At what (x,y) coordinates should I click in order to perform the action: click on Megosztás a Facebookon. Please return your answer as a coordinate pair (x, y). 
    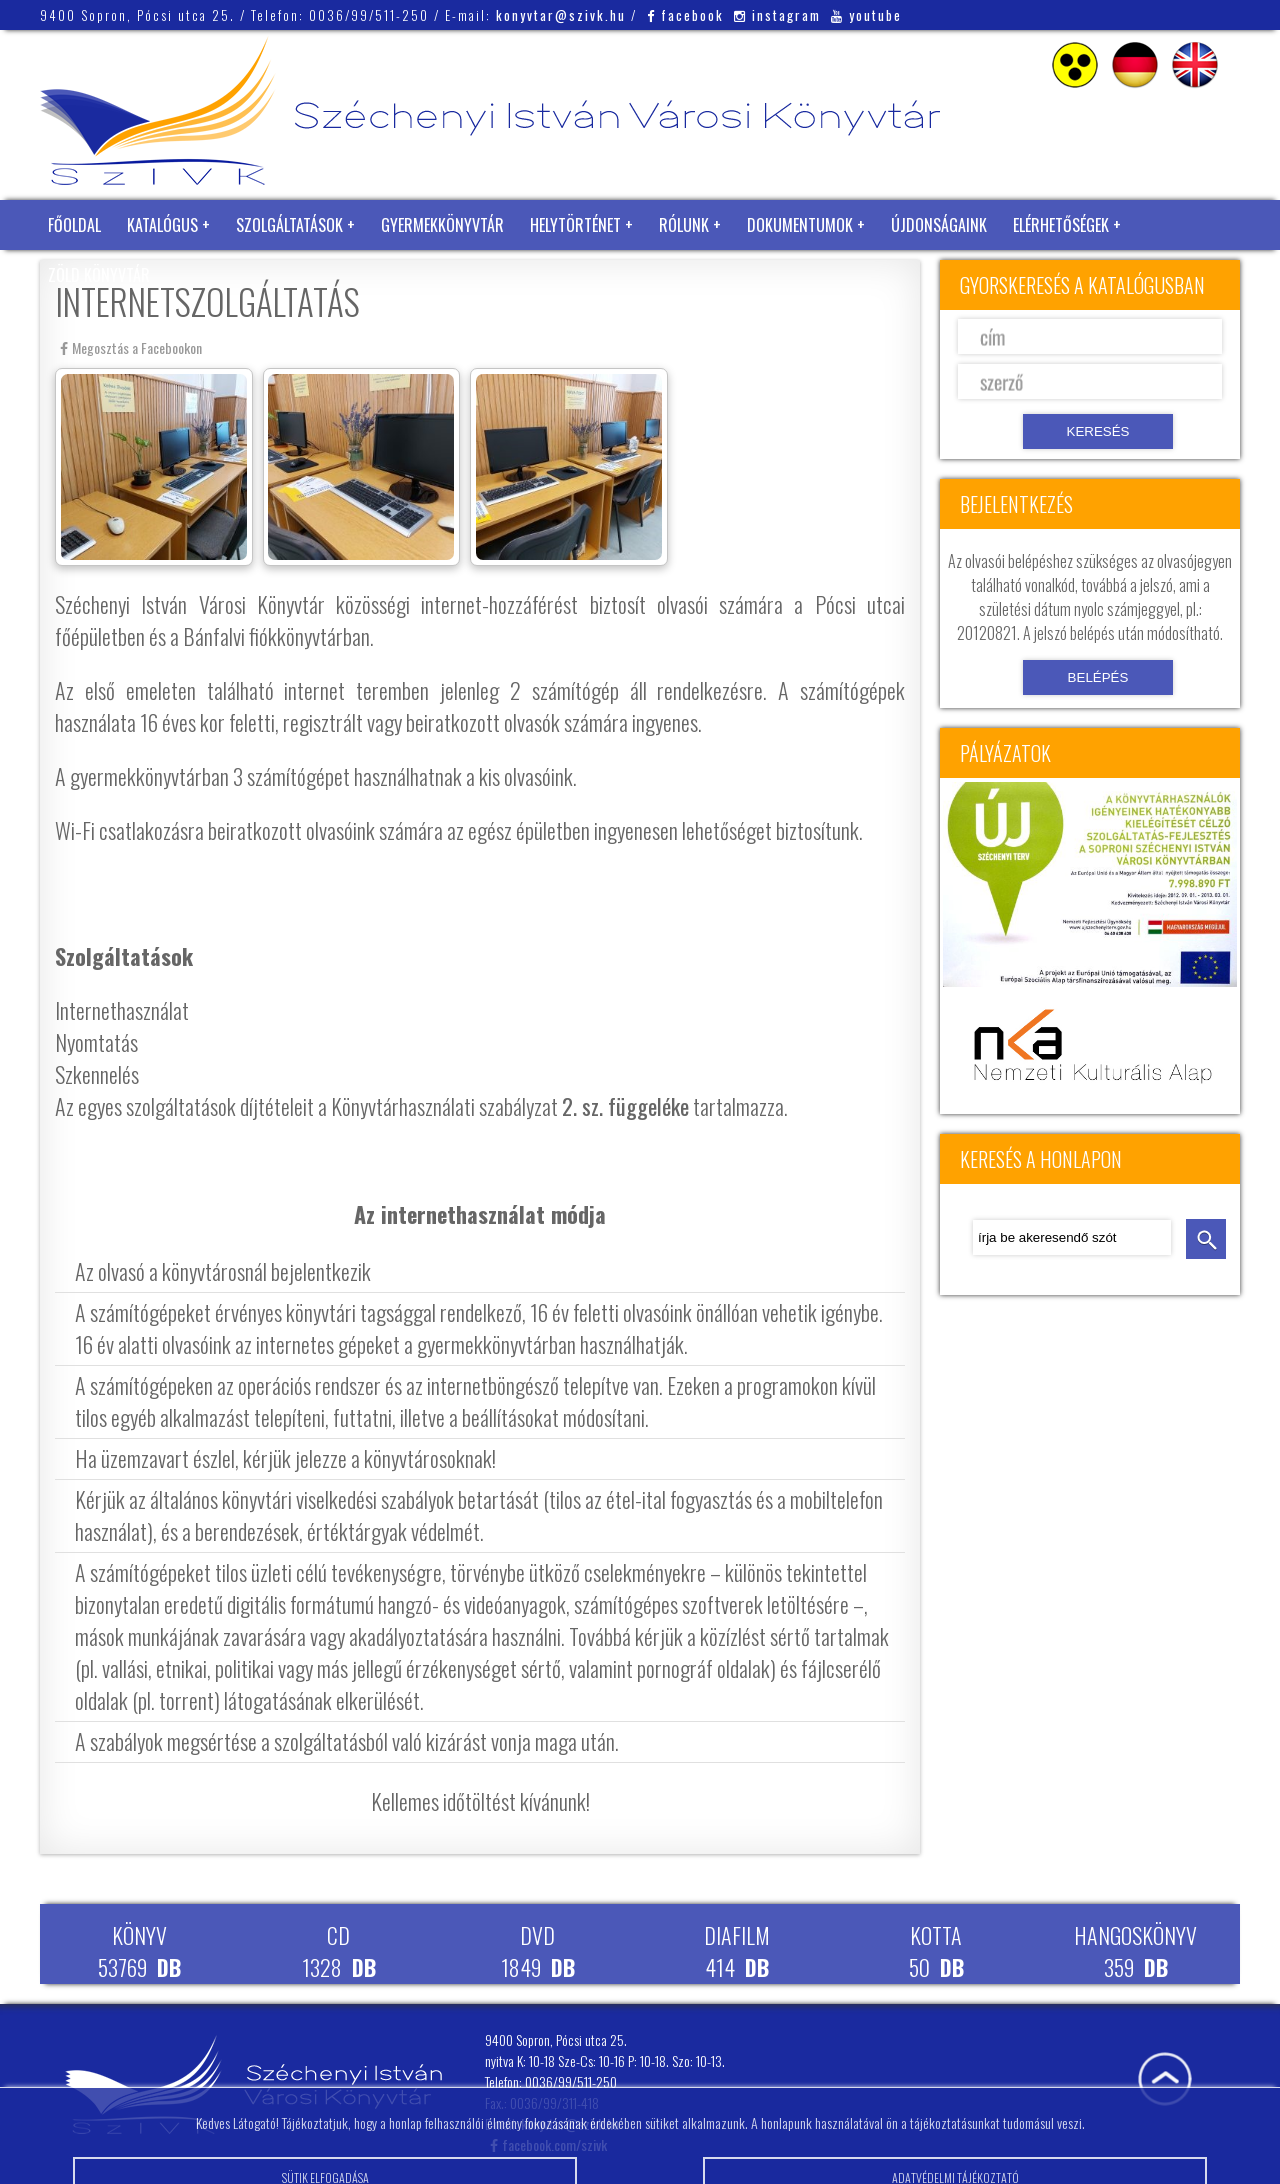
    Looking at the image, I should click on (131, 347).